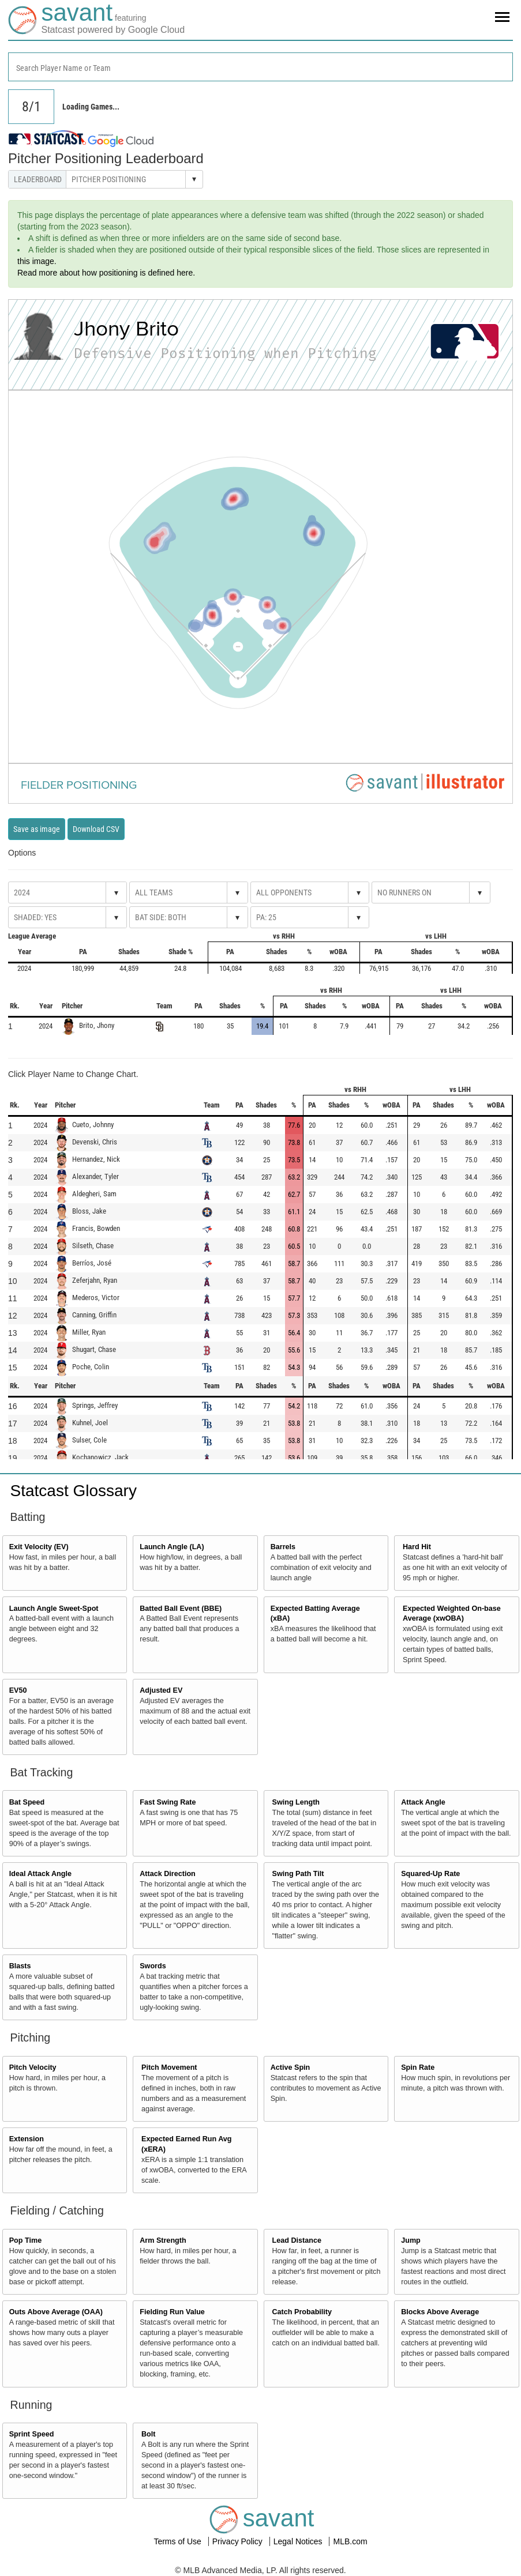 Image resolution: width=521 pixels, height=2576 pixels. I want to click on Ideal Attack Angle, so click(40, 1874).